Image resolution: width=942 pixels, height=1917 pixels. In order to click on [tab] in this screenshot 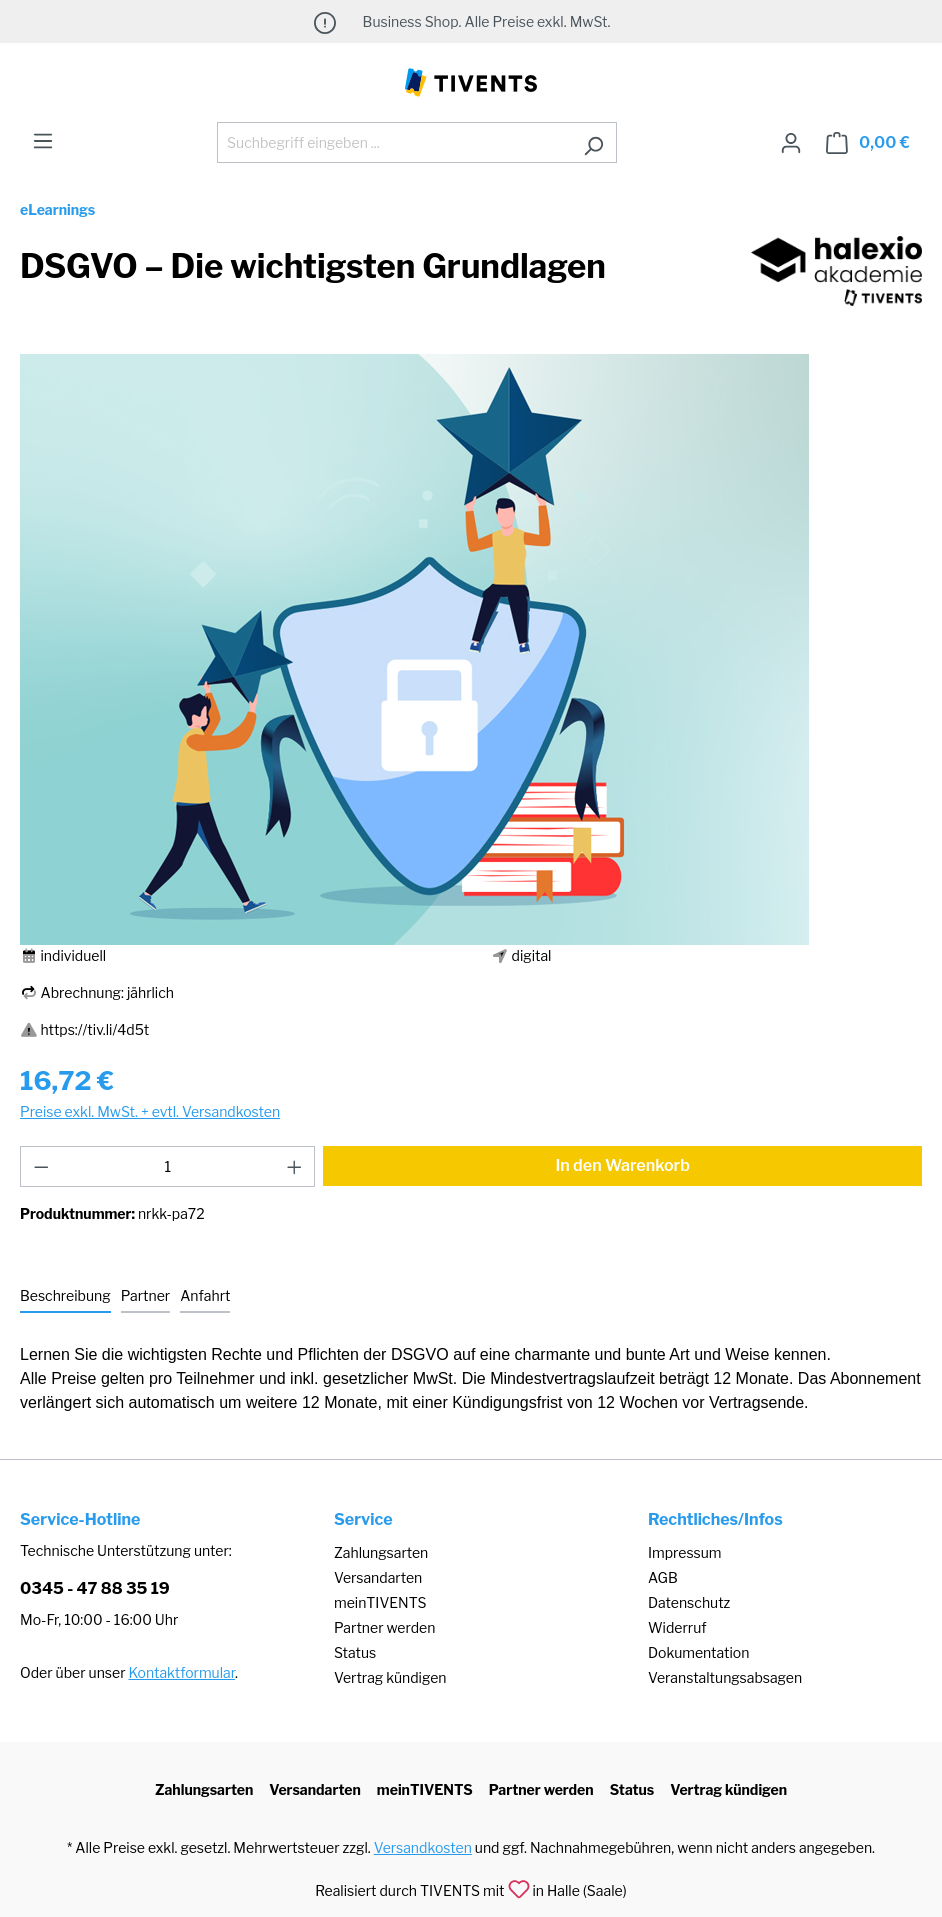, I will do `click(65, 1296)`.